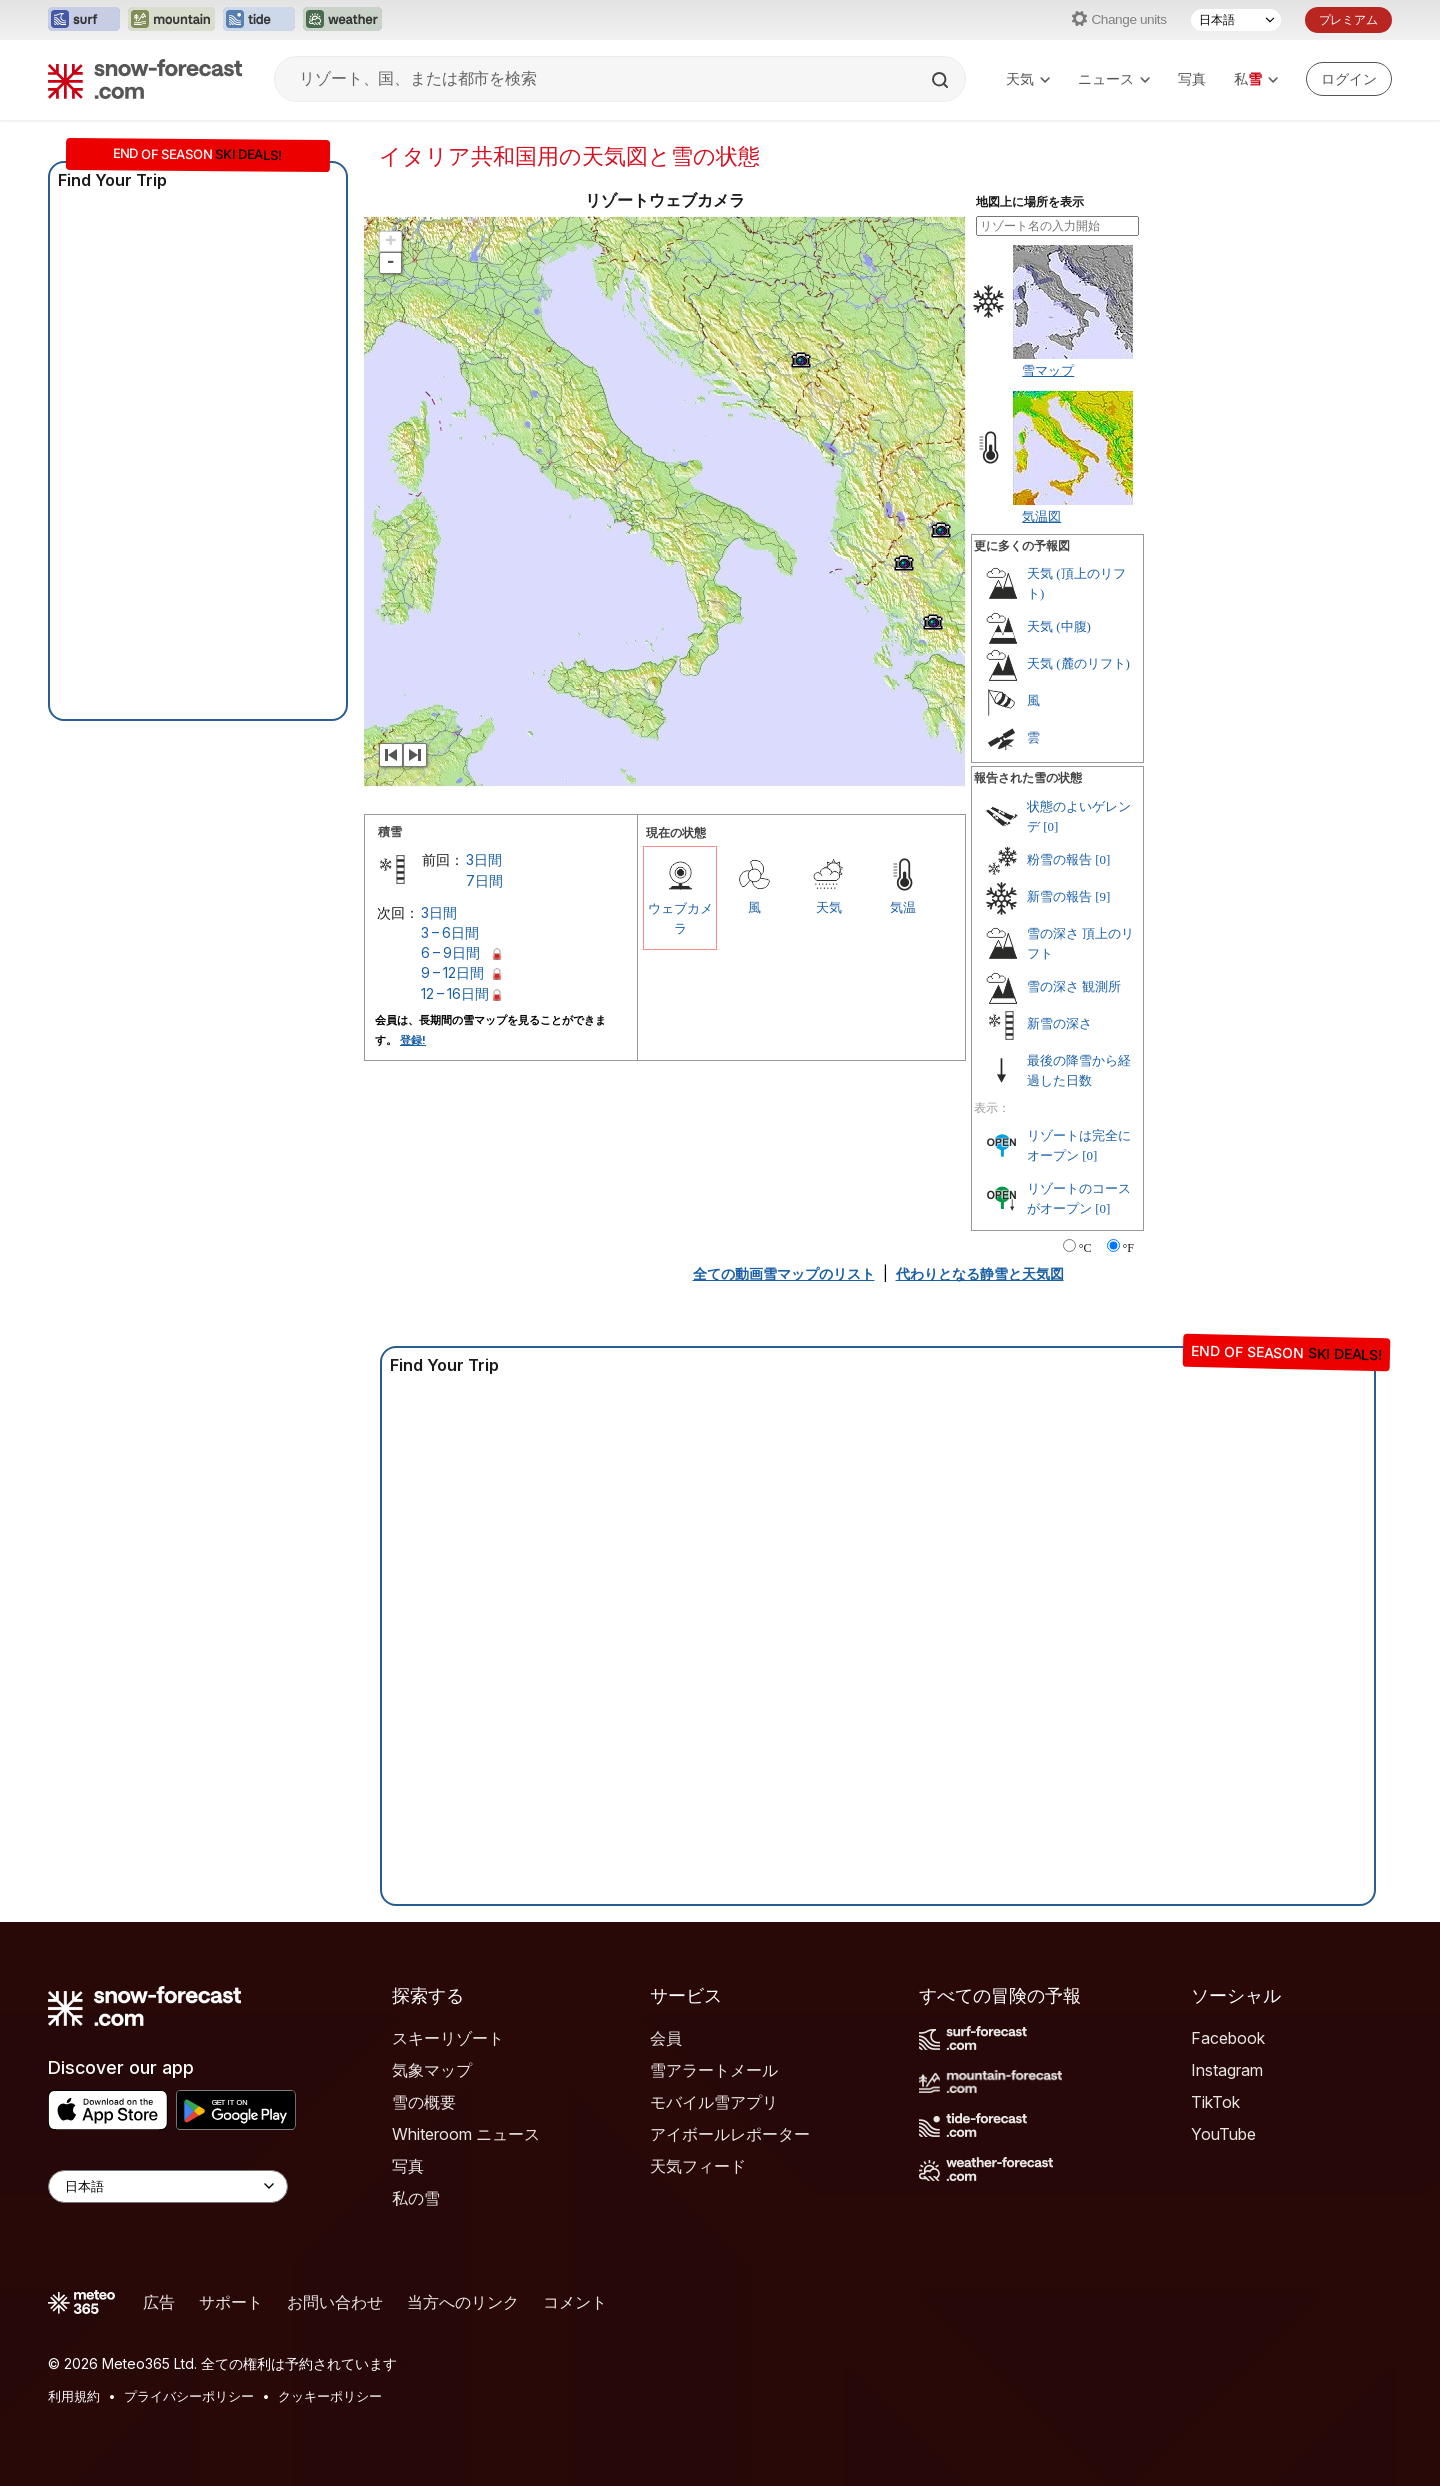 The image size is (1440, 2486). Describe the element at coordinates (1050, 826) in the screenshot. I see `[0]` at that location.